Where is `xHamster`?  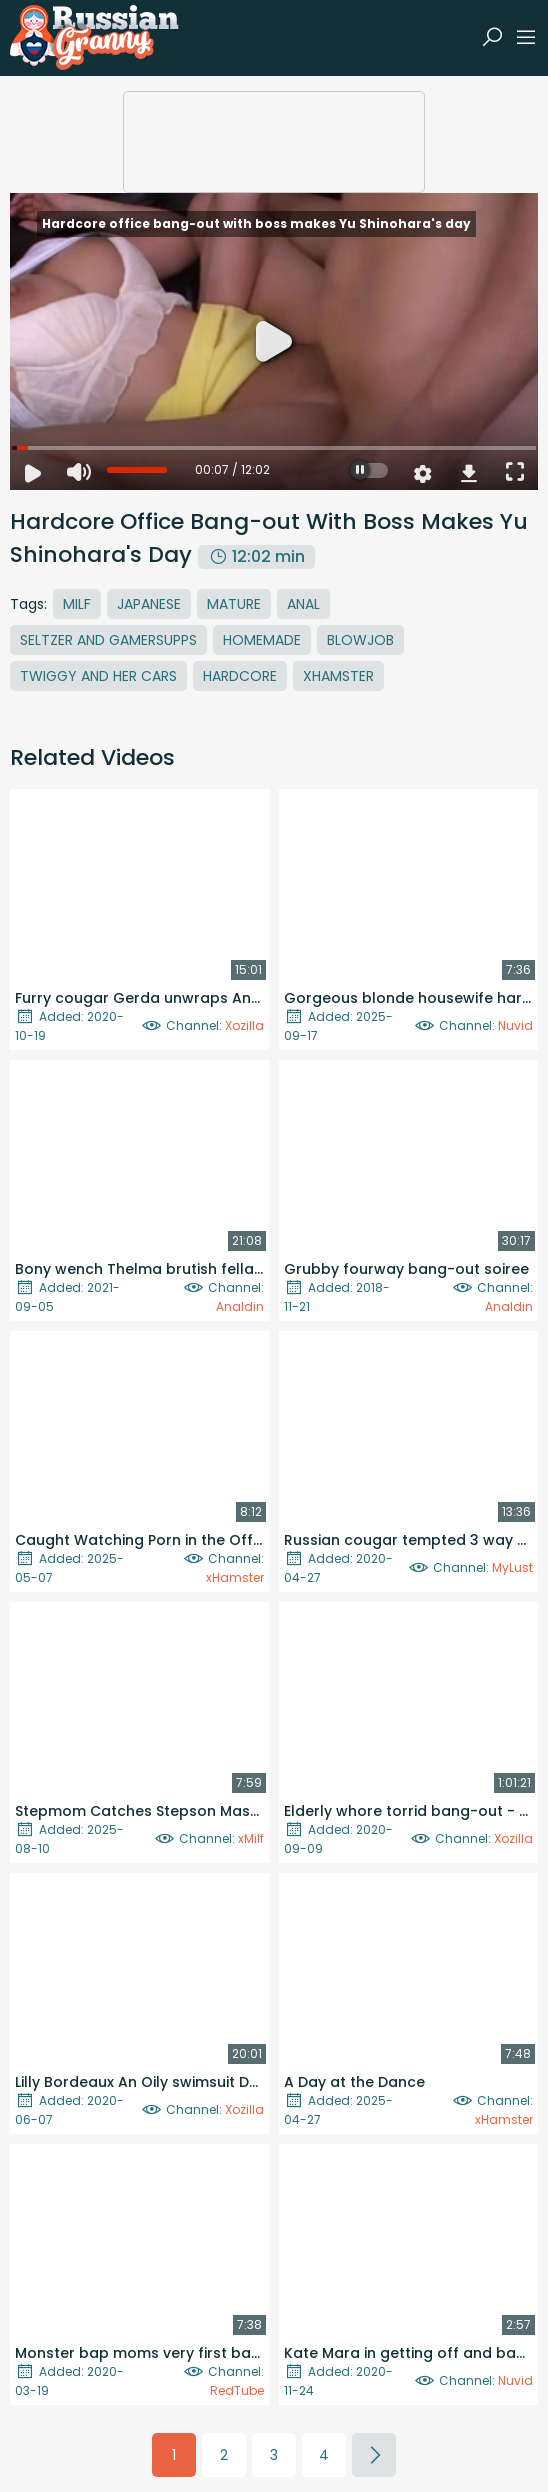
xHamster is located at coordinates (235, 1577).